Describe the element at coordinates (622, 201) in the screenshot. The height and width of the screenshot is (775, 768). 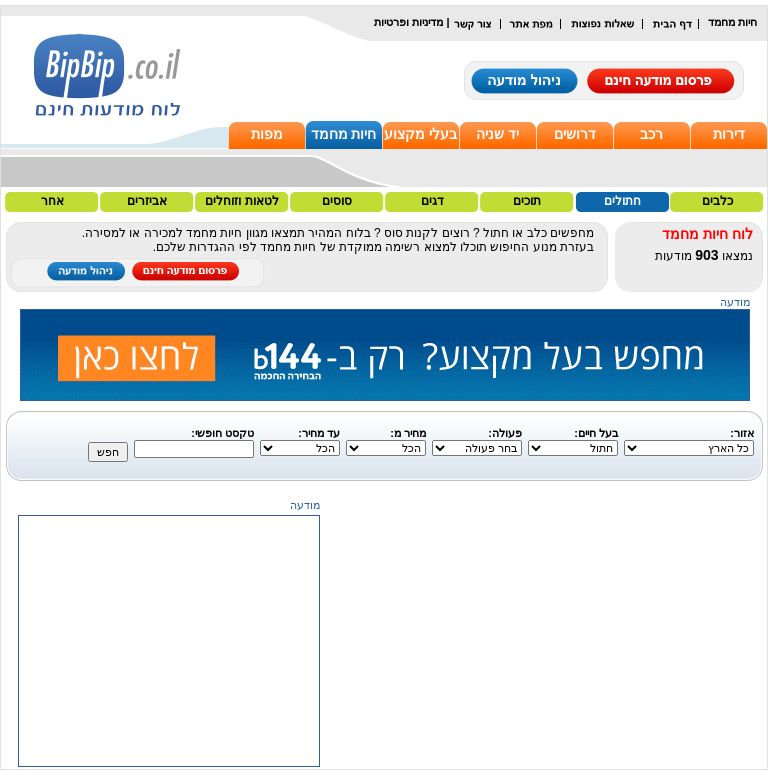
I see `חתולים` at that location.